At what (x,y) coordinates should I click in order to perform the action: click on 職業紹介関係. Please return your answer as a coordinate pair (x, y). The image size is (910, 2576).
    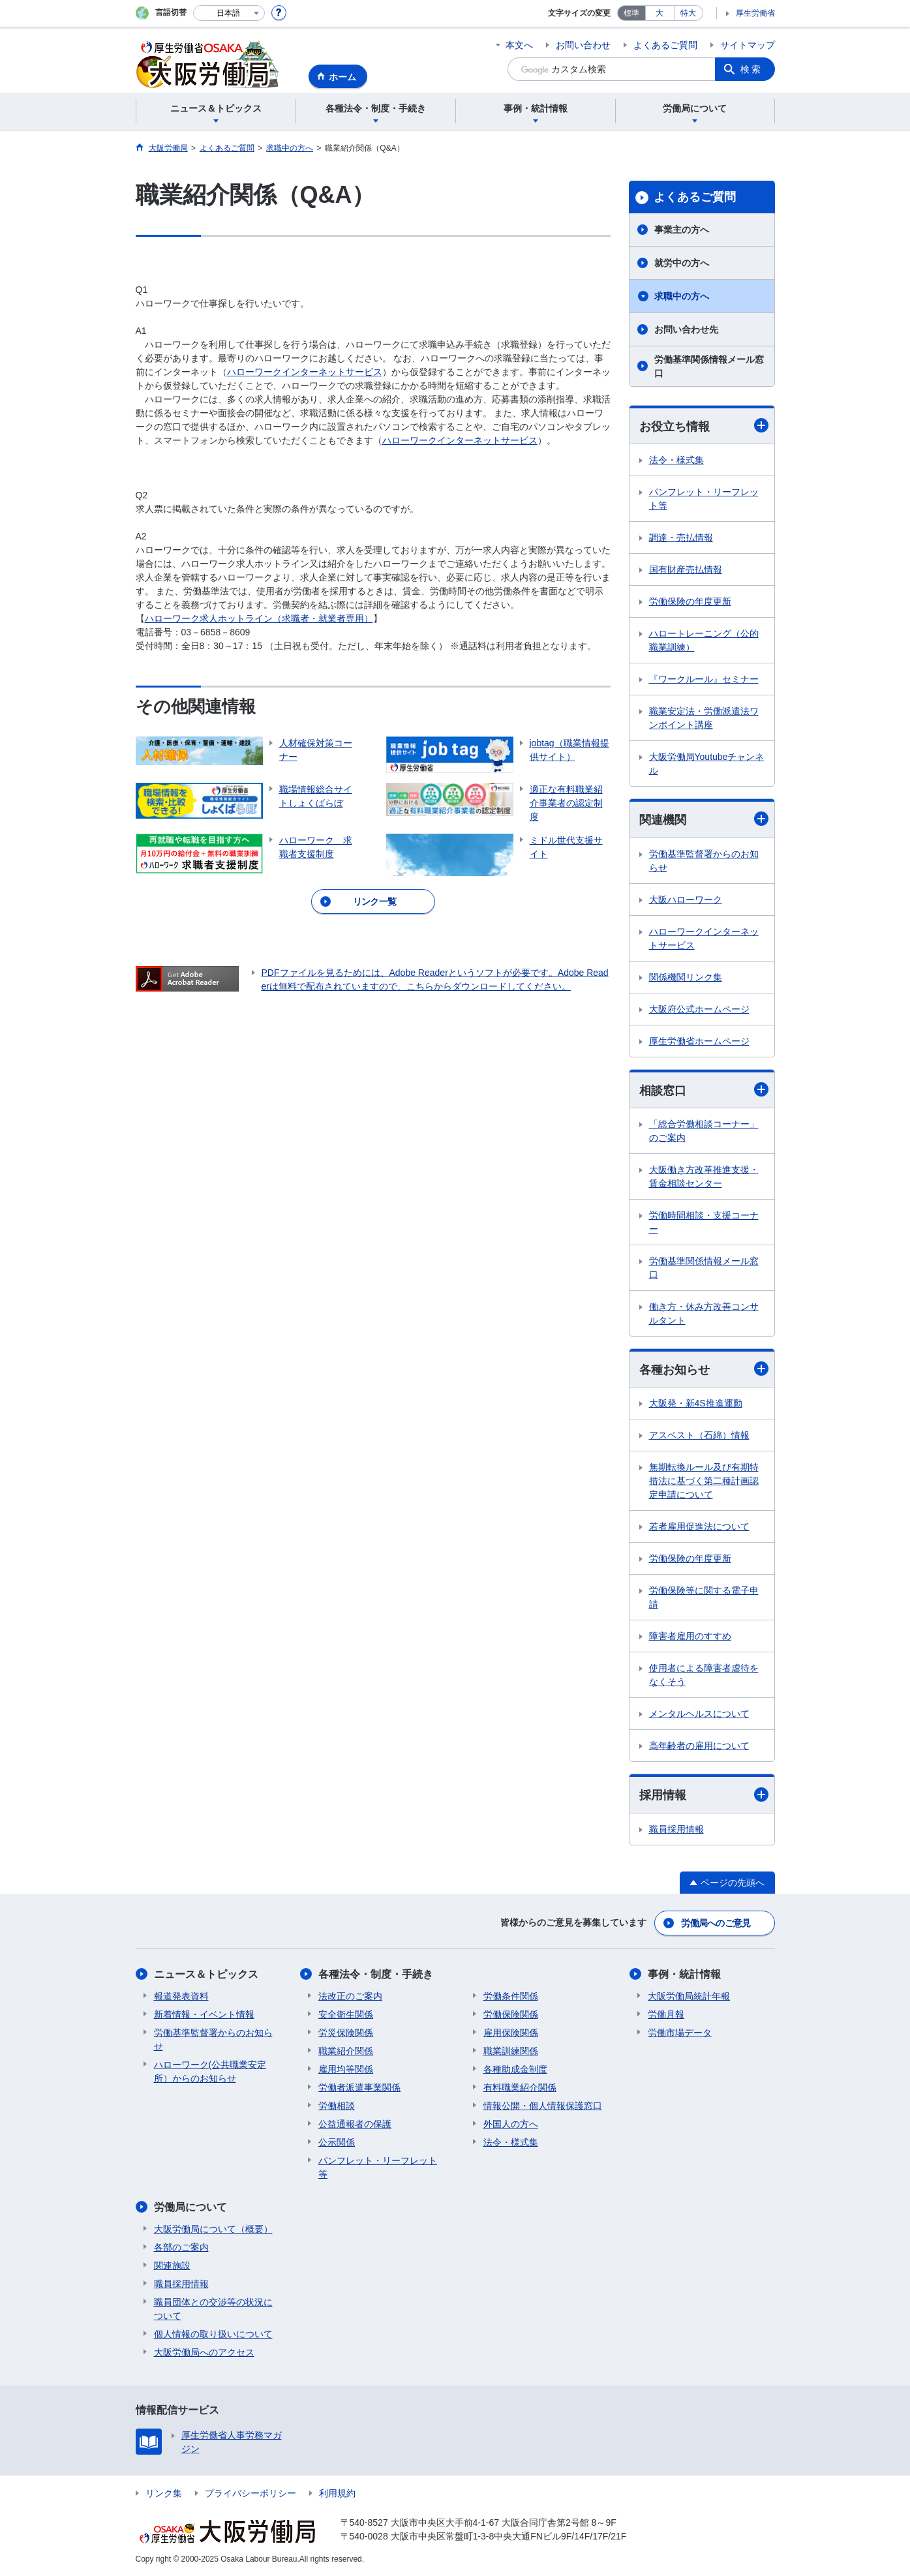
    Looking at the image, I should click on (345, 2051).